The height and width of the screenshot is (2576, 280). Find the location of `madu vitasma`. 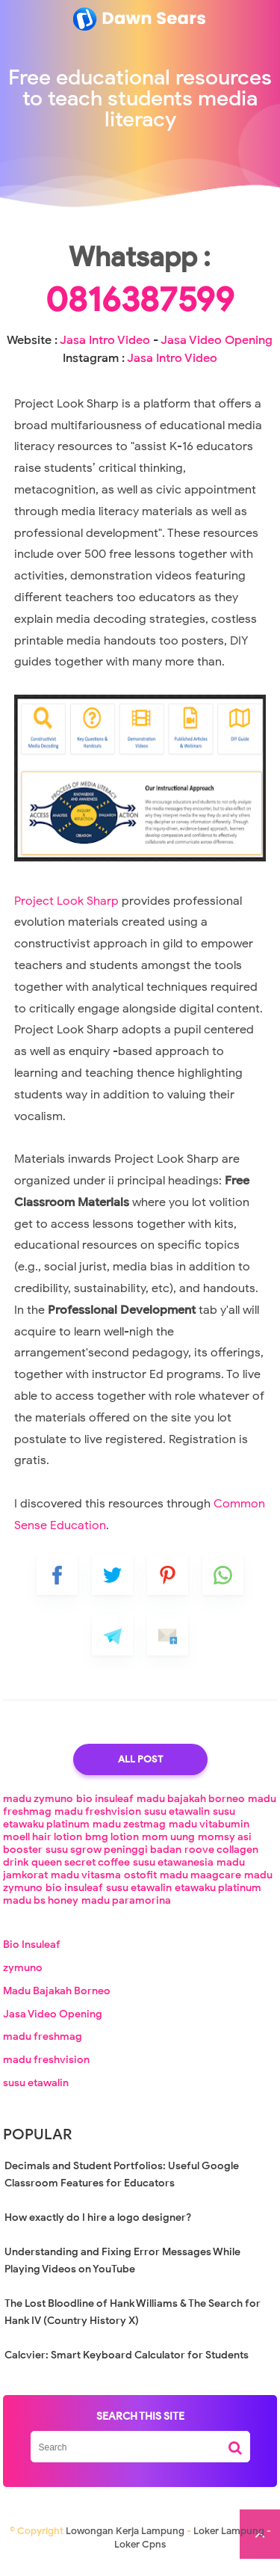

madu vitasma is located at coordinates (86, 1884).